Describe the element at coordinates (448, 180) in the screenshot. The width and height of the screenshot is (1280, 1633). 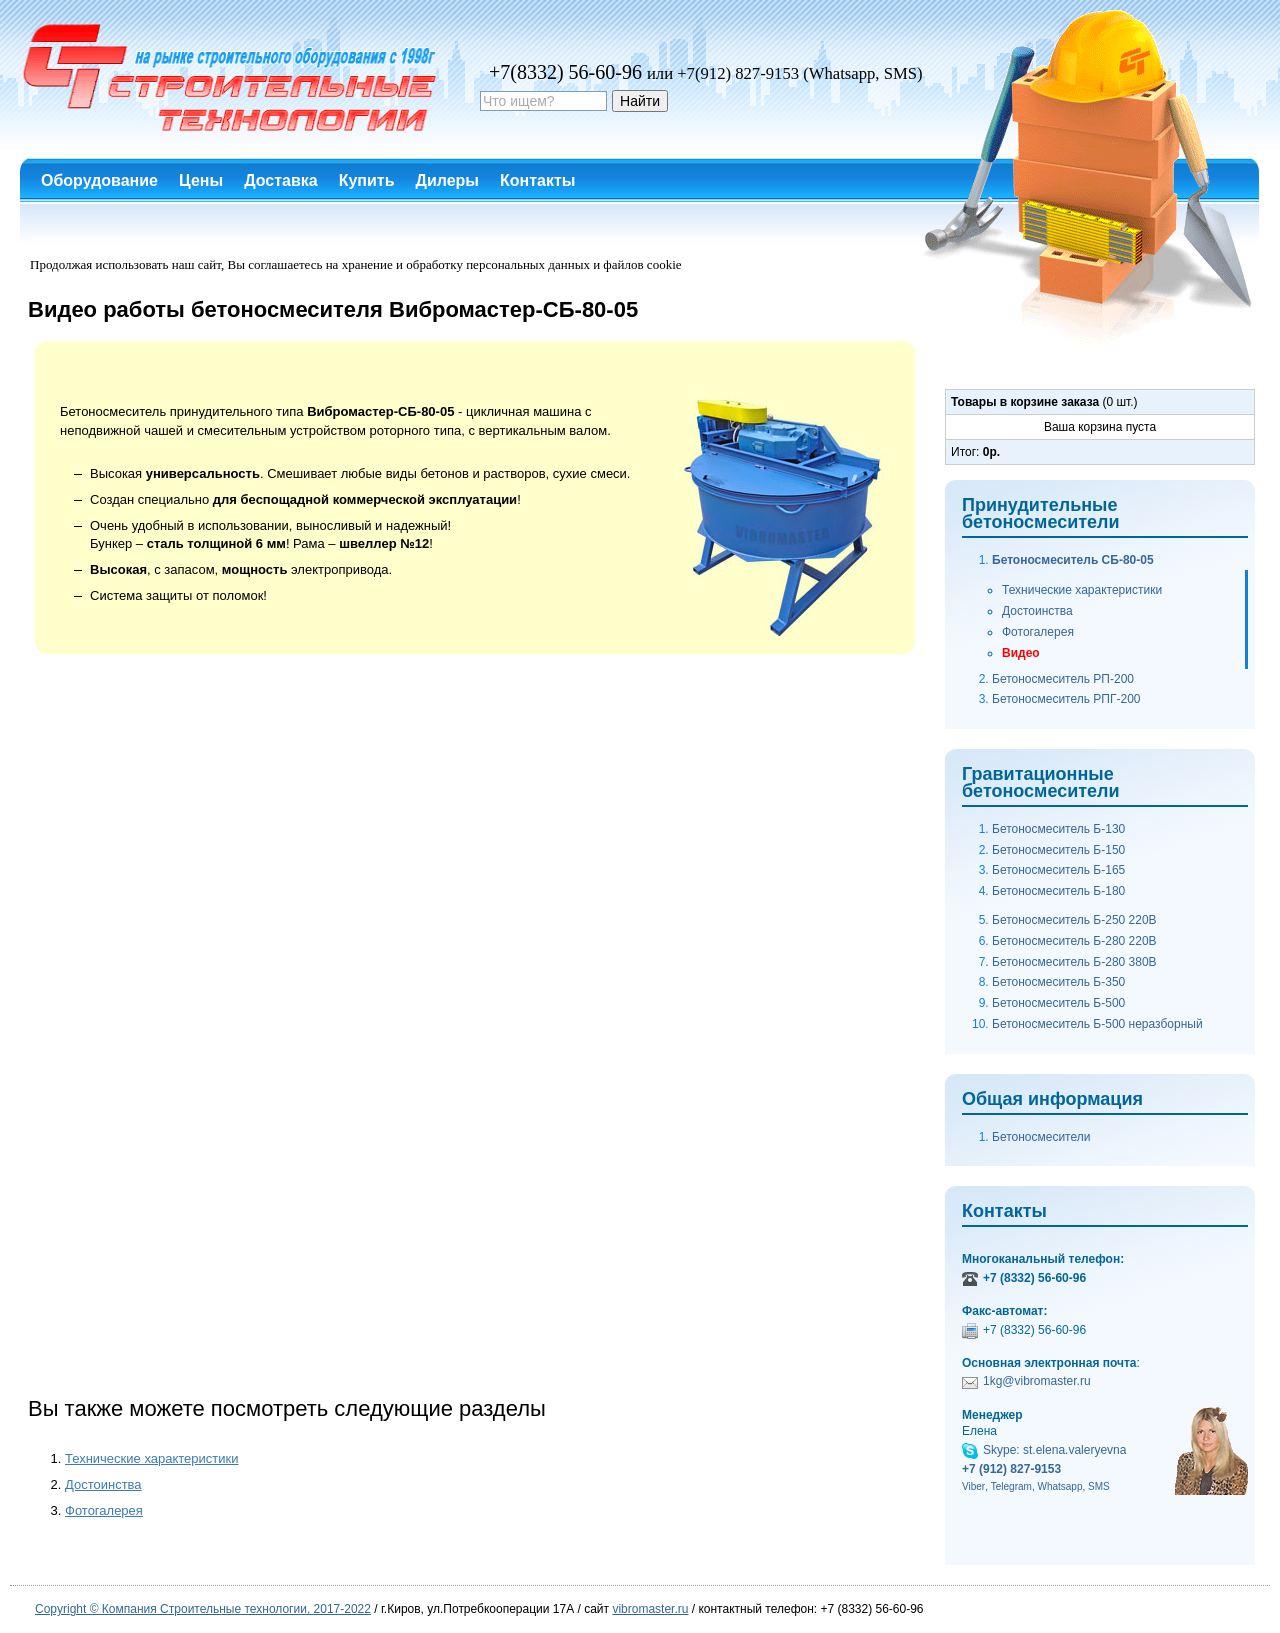
I see `Дилеры` at that location.